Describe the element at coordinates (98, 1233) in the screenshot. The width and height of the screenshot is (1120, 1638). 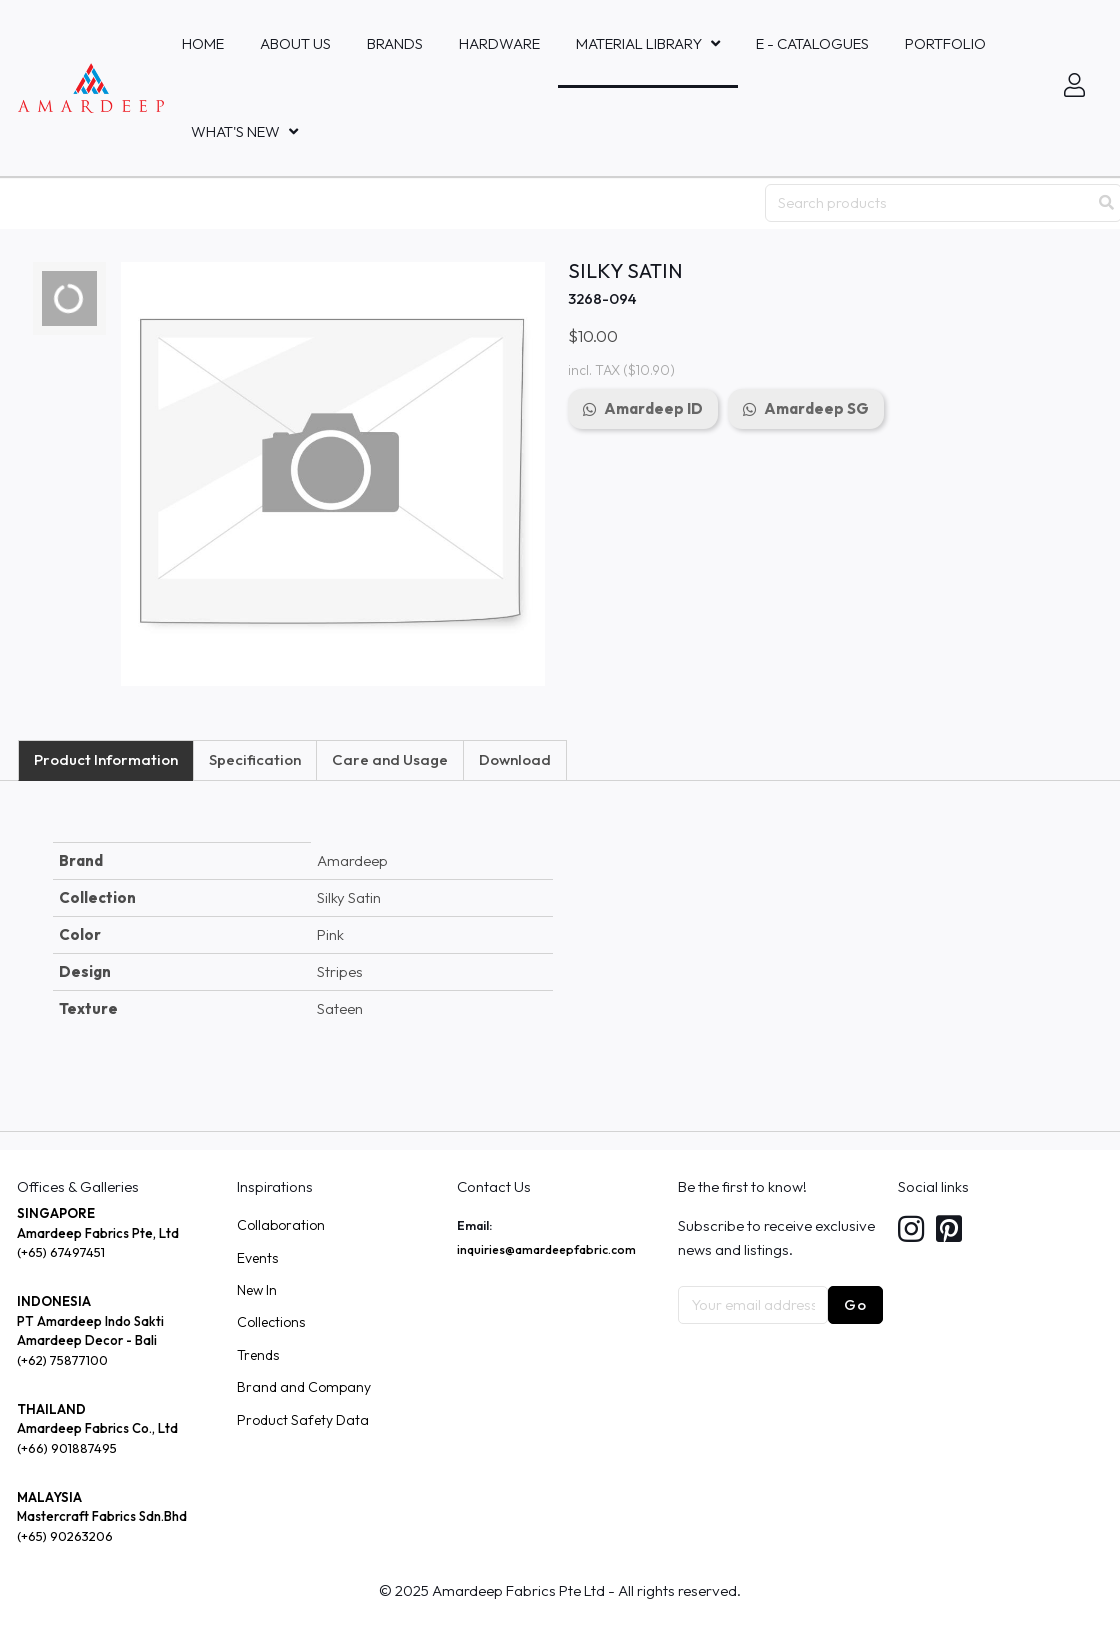
I see `Amardeep Fabrics Pte, Ltd` at that location.